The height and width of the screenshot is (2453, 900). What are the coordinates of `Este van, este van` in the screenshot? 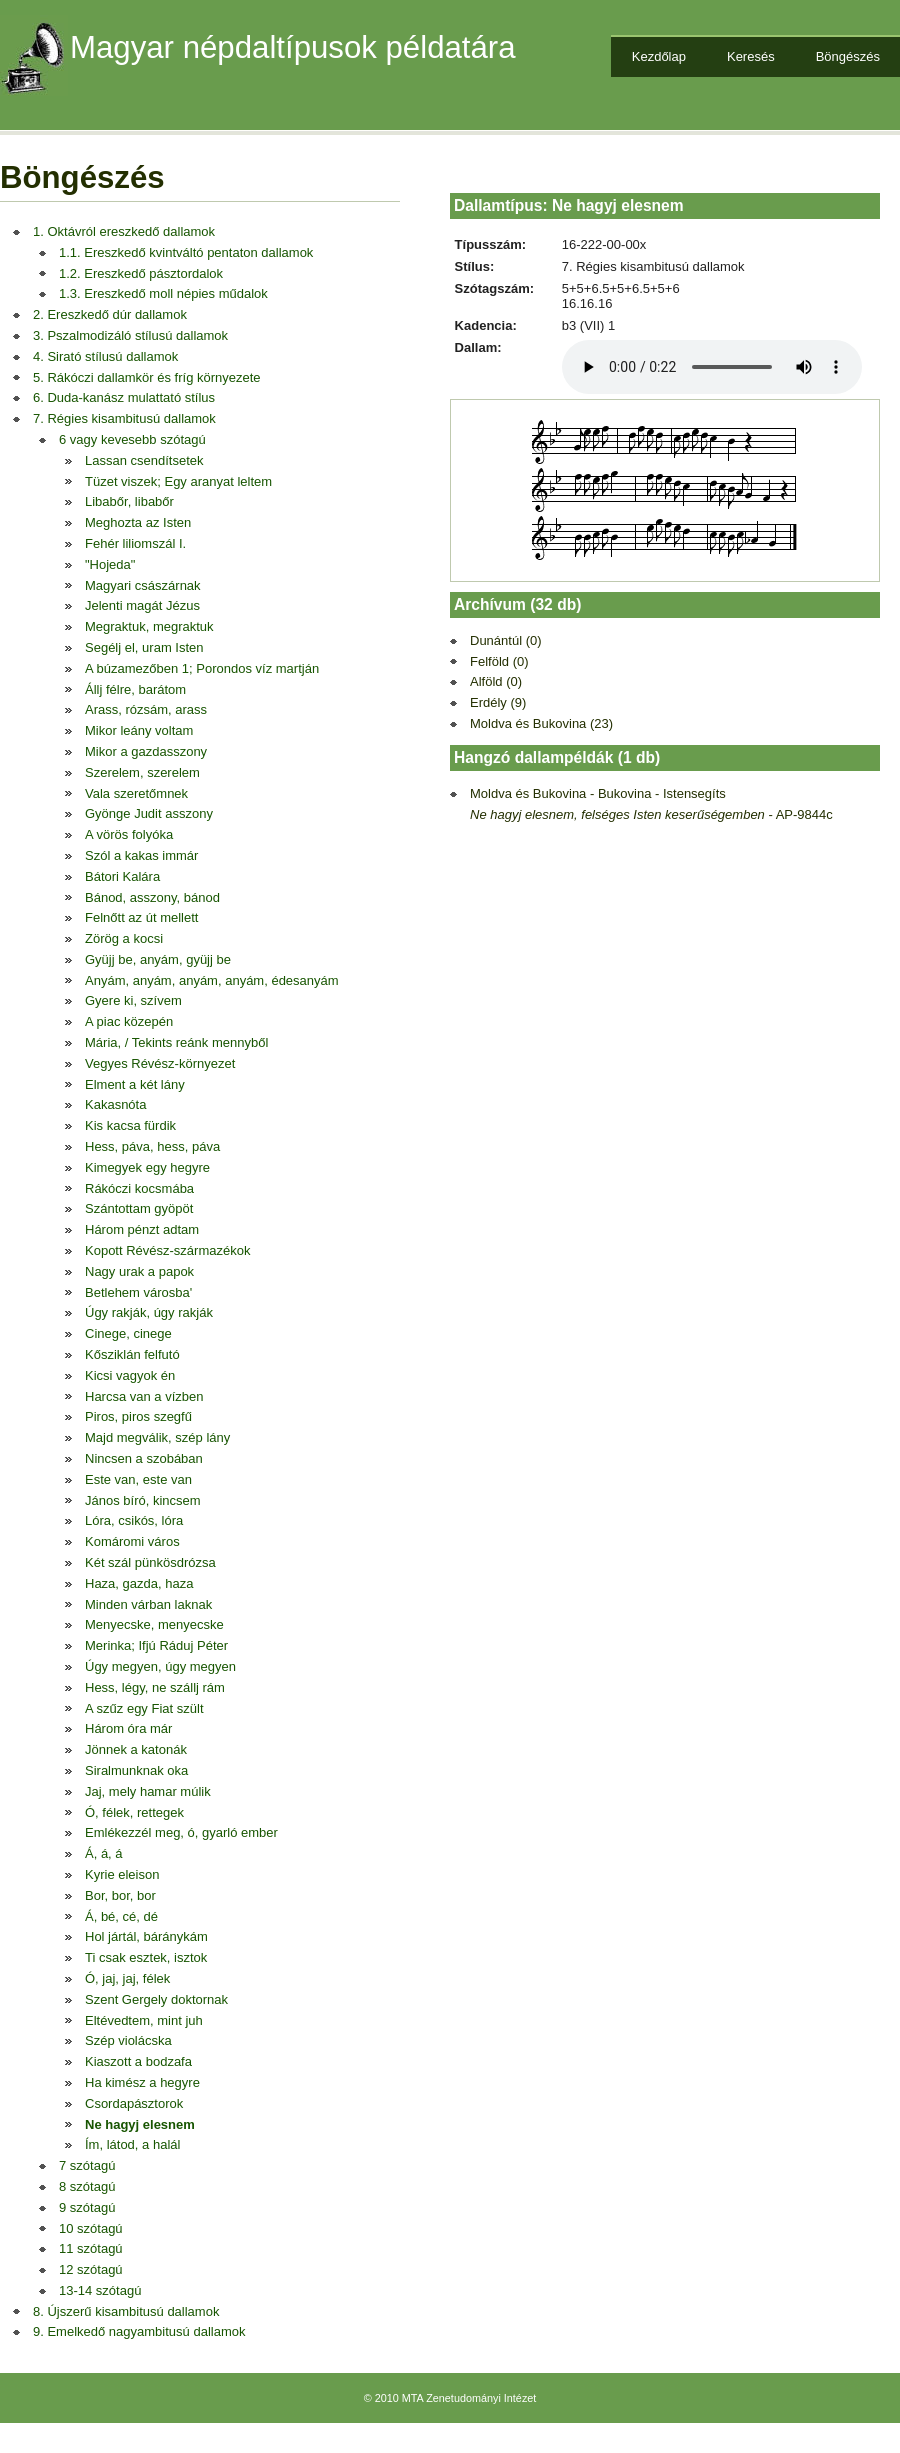 It's located at (138, 1479).